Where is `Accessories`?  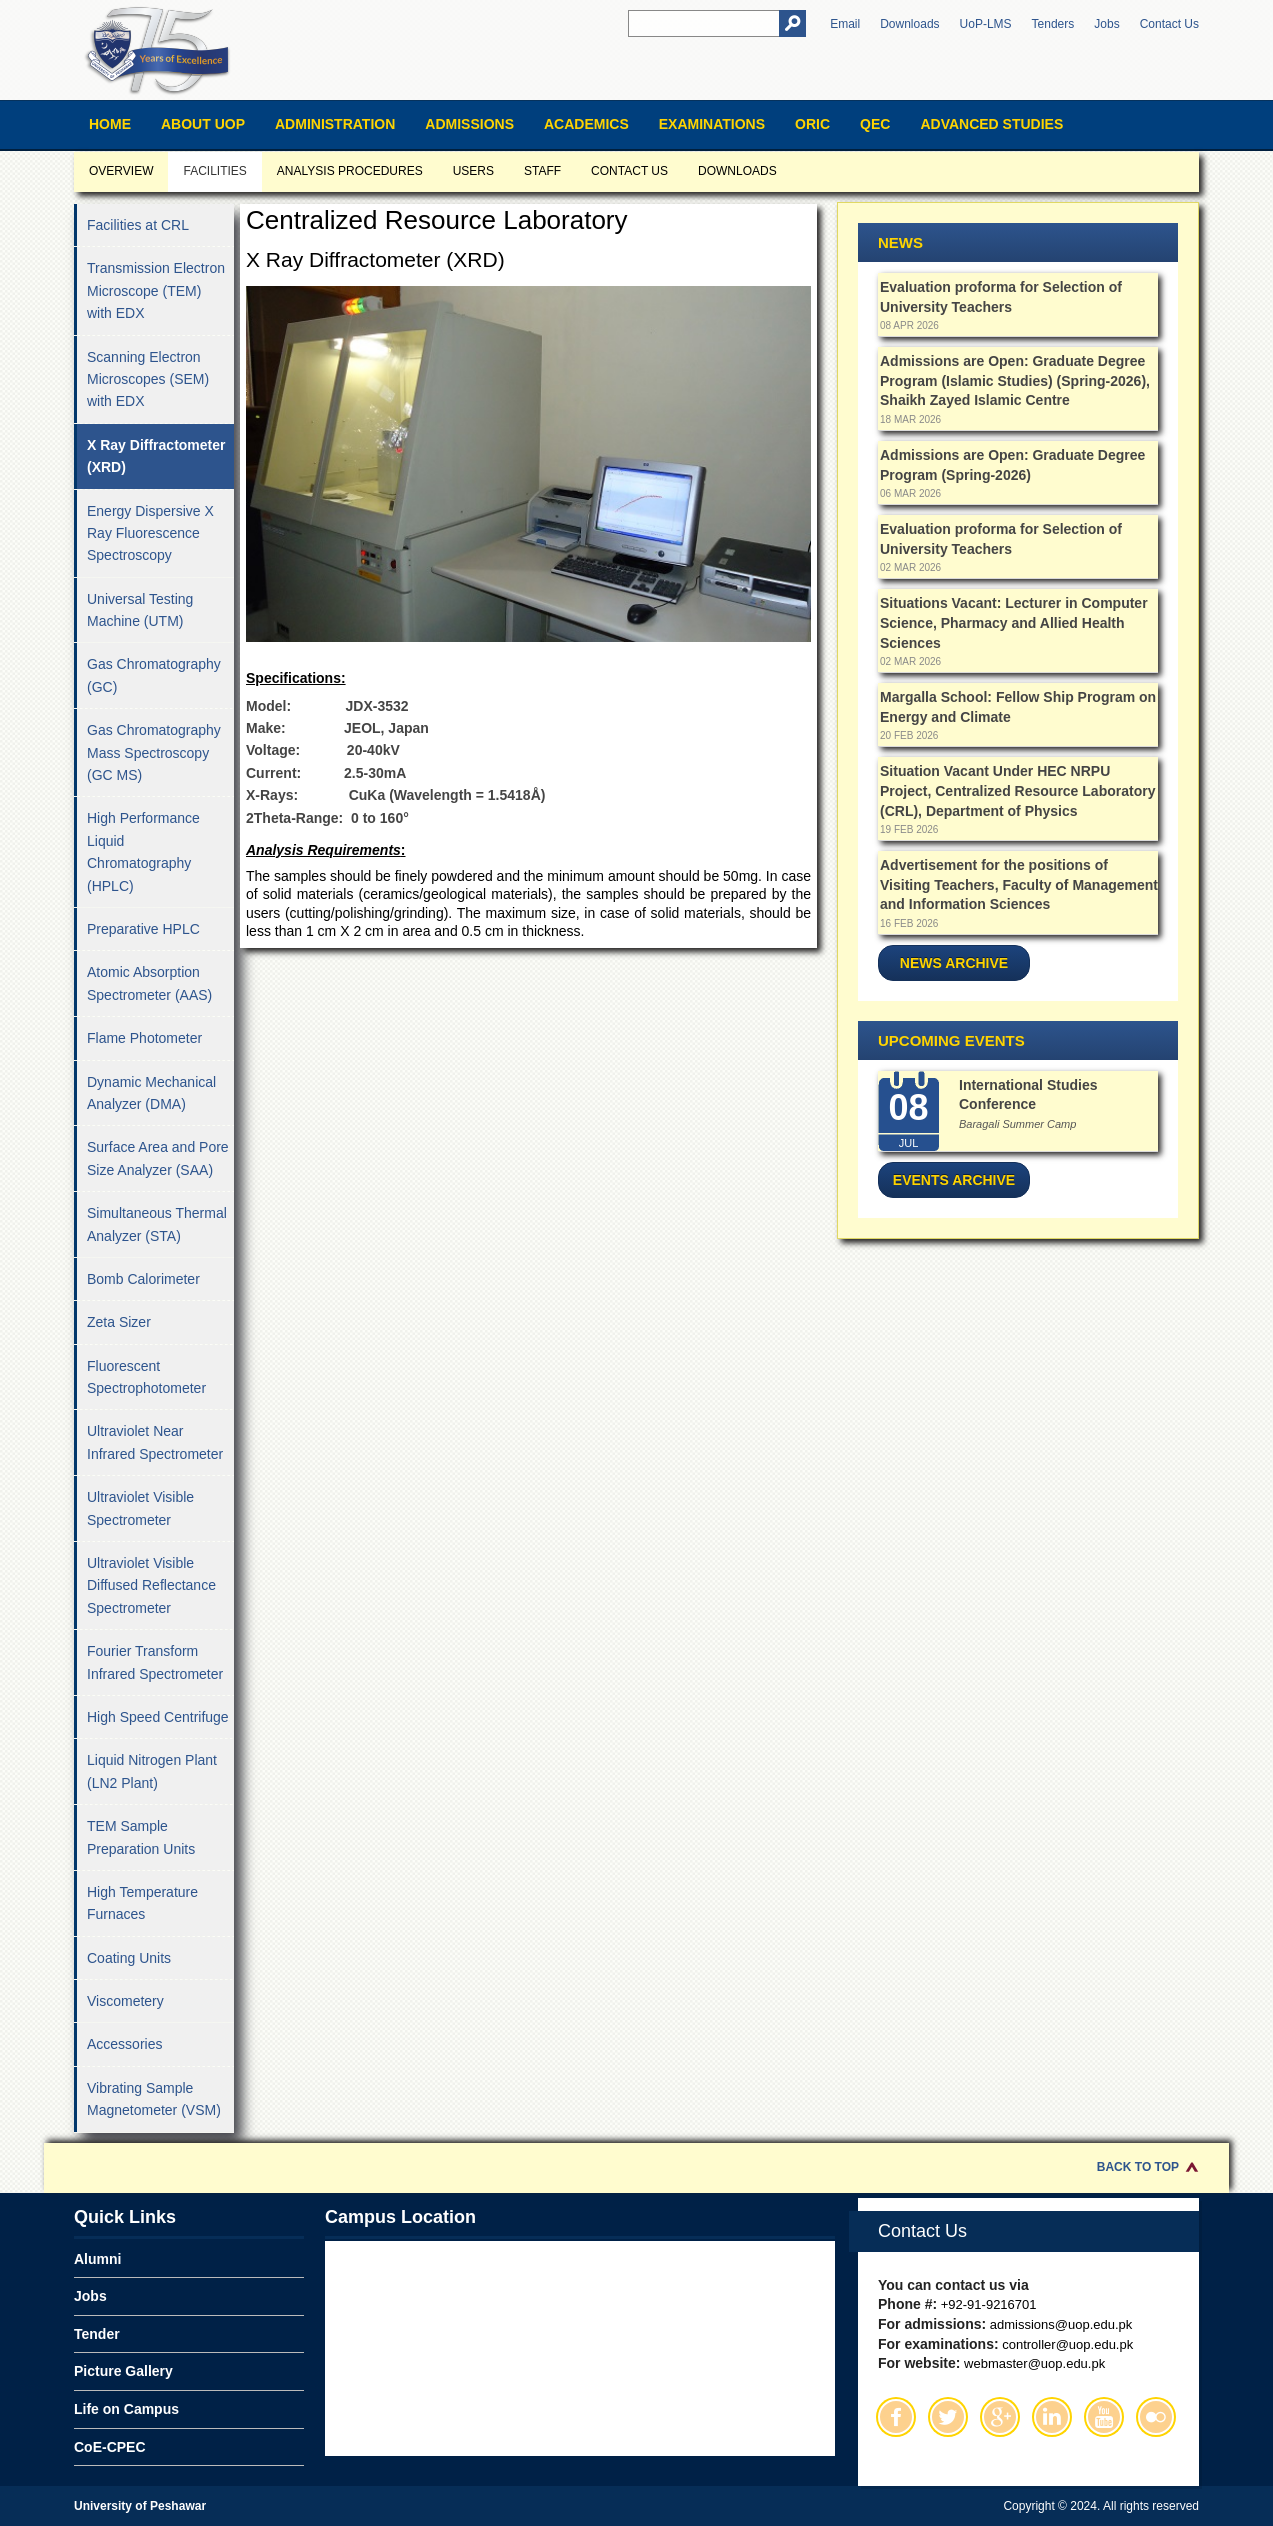
Accessories is located at coordinates (124, 2044).